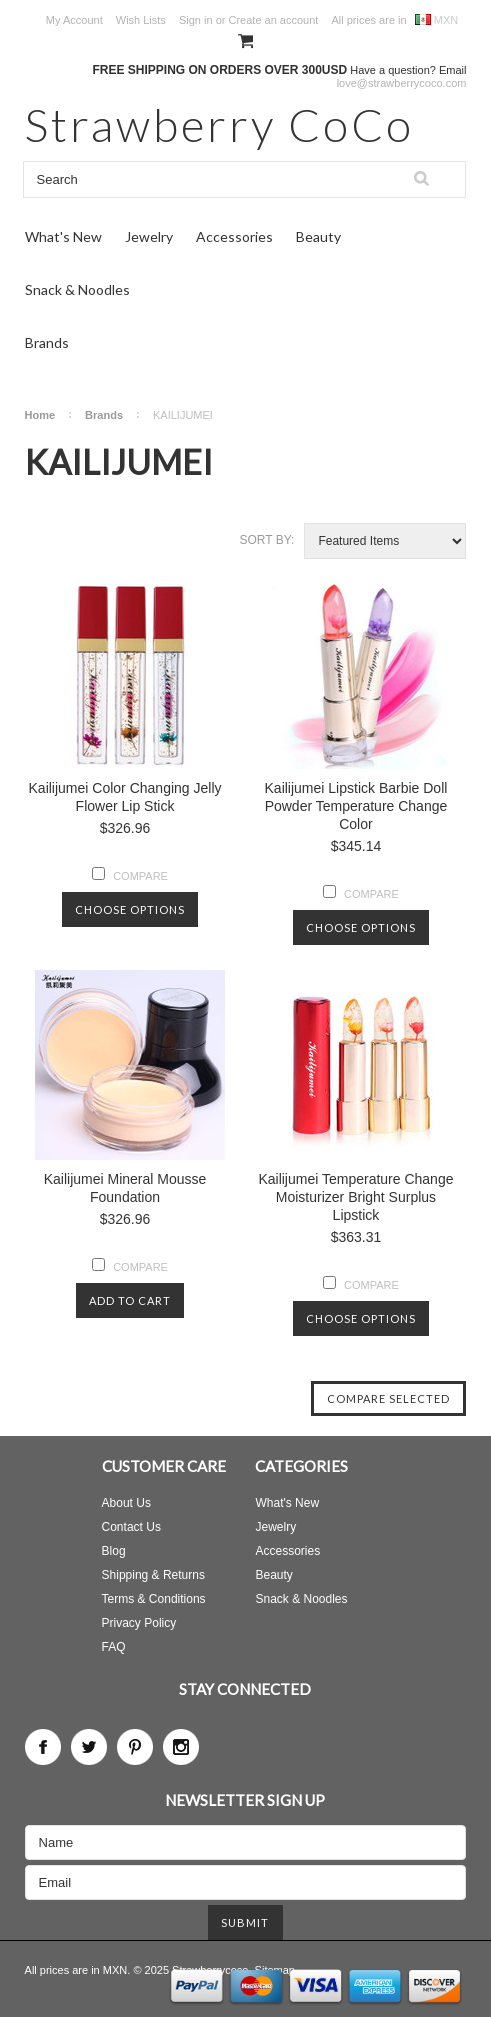  What do you see at coordinates (267, 540) in the screenshot?
I see `Sort by:` at bounding box center [267, 540].